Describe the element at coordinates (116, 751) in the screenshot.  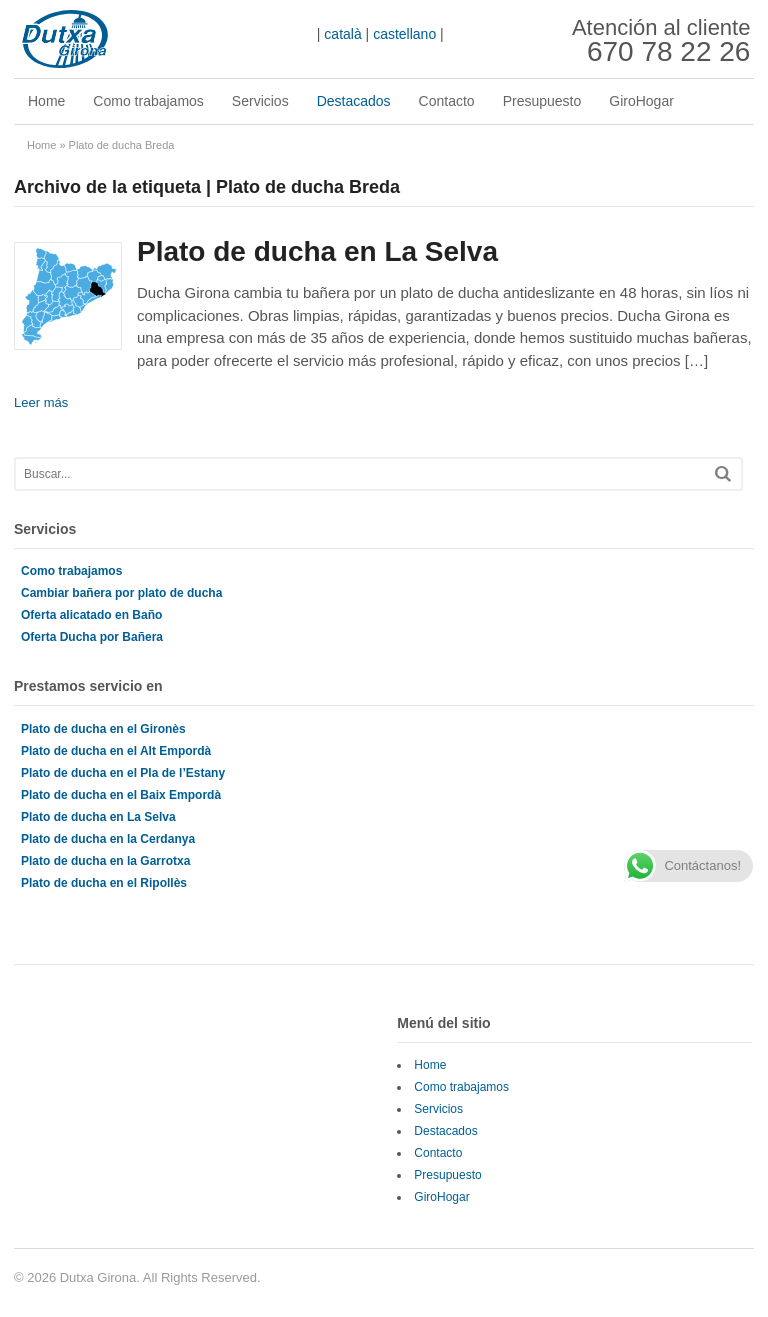
I see `Plato de ducha en el Alt Empordà` at that location.